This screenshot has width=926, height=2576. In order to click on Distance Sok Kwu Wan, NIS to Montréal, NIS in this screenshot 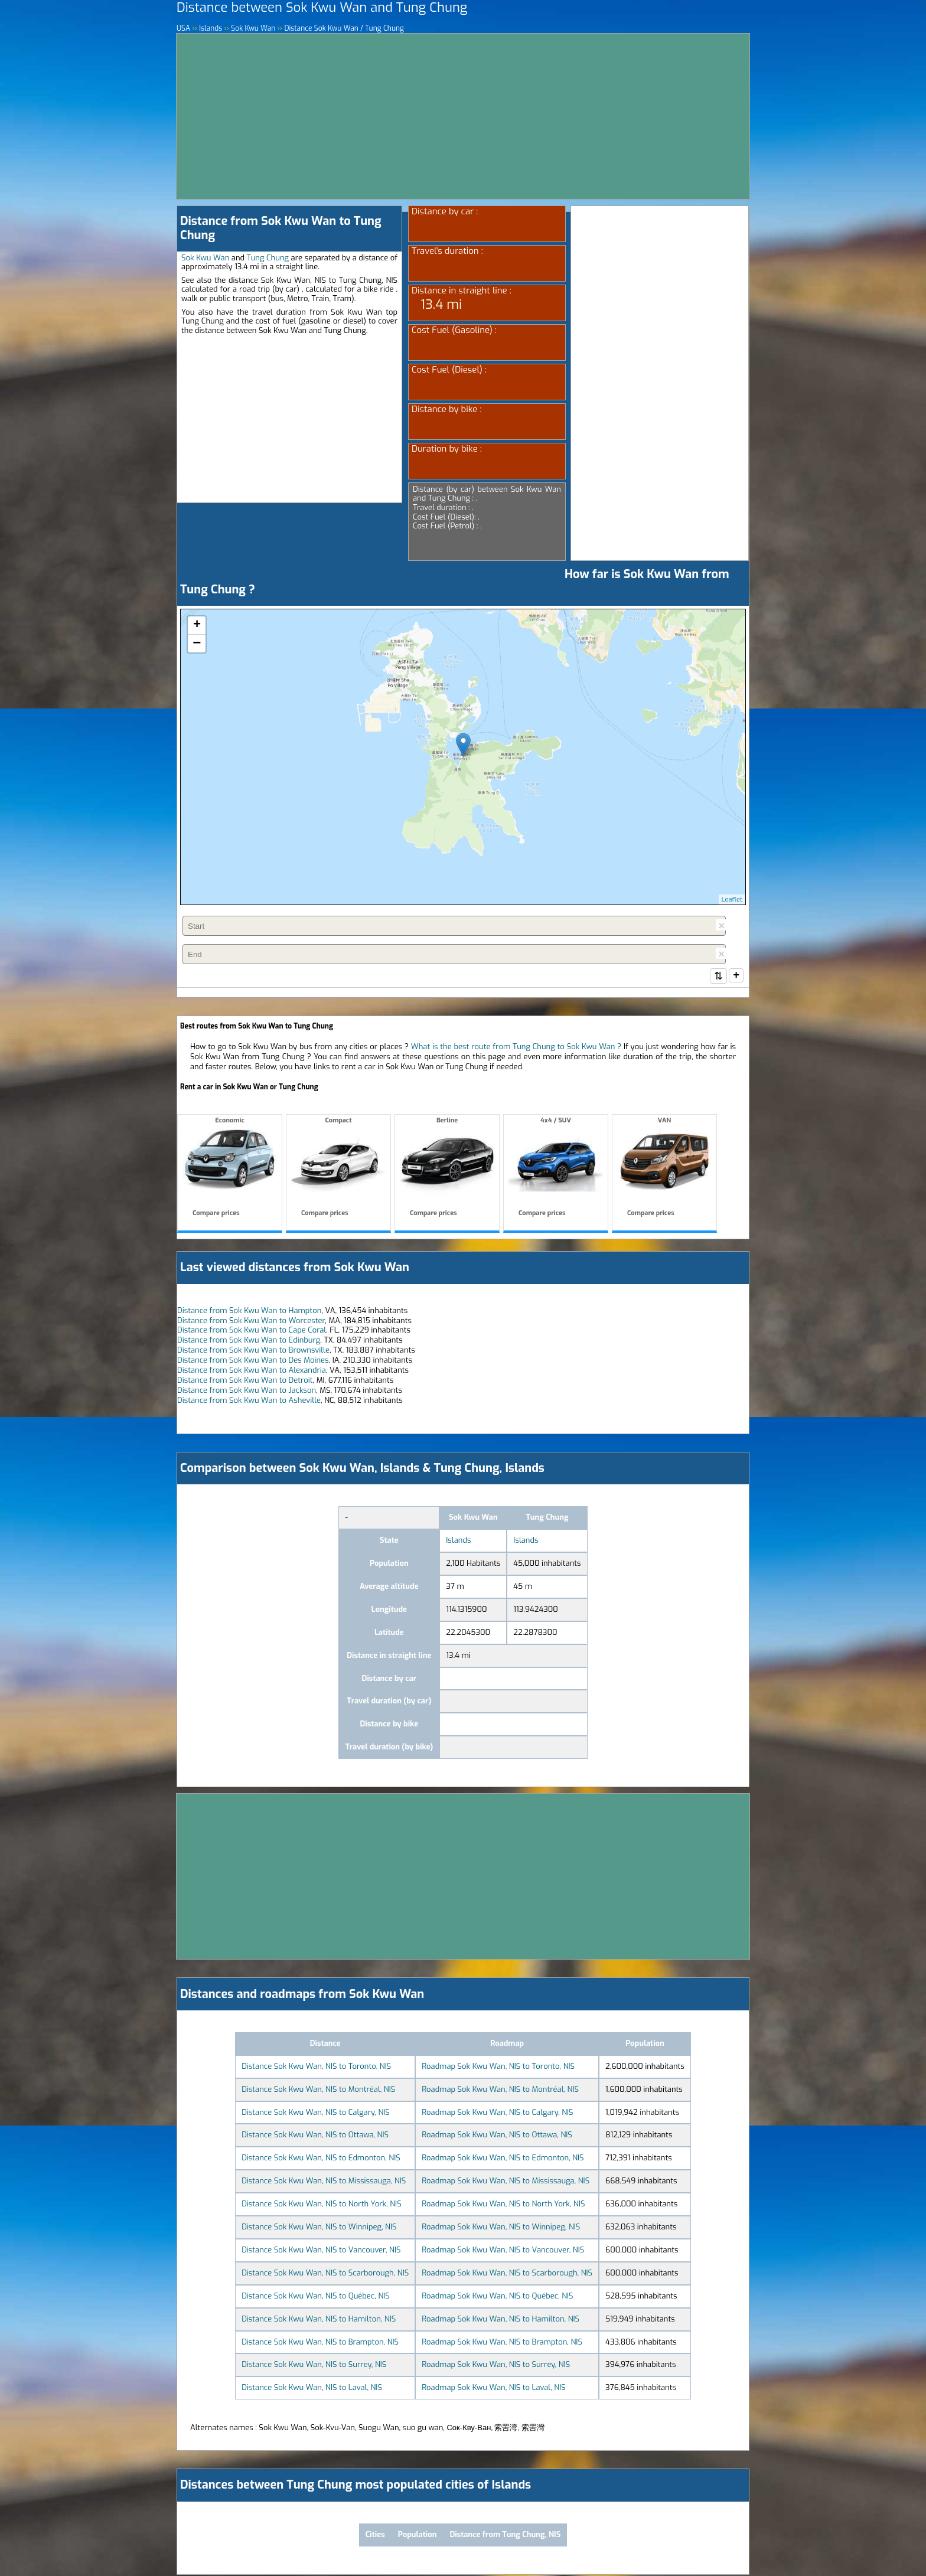, I will do `click(318, 2090)`.